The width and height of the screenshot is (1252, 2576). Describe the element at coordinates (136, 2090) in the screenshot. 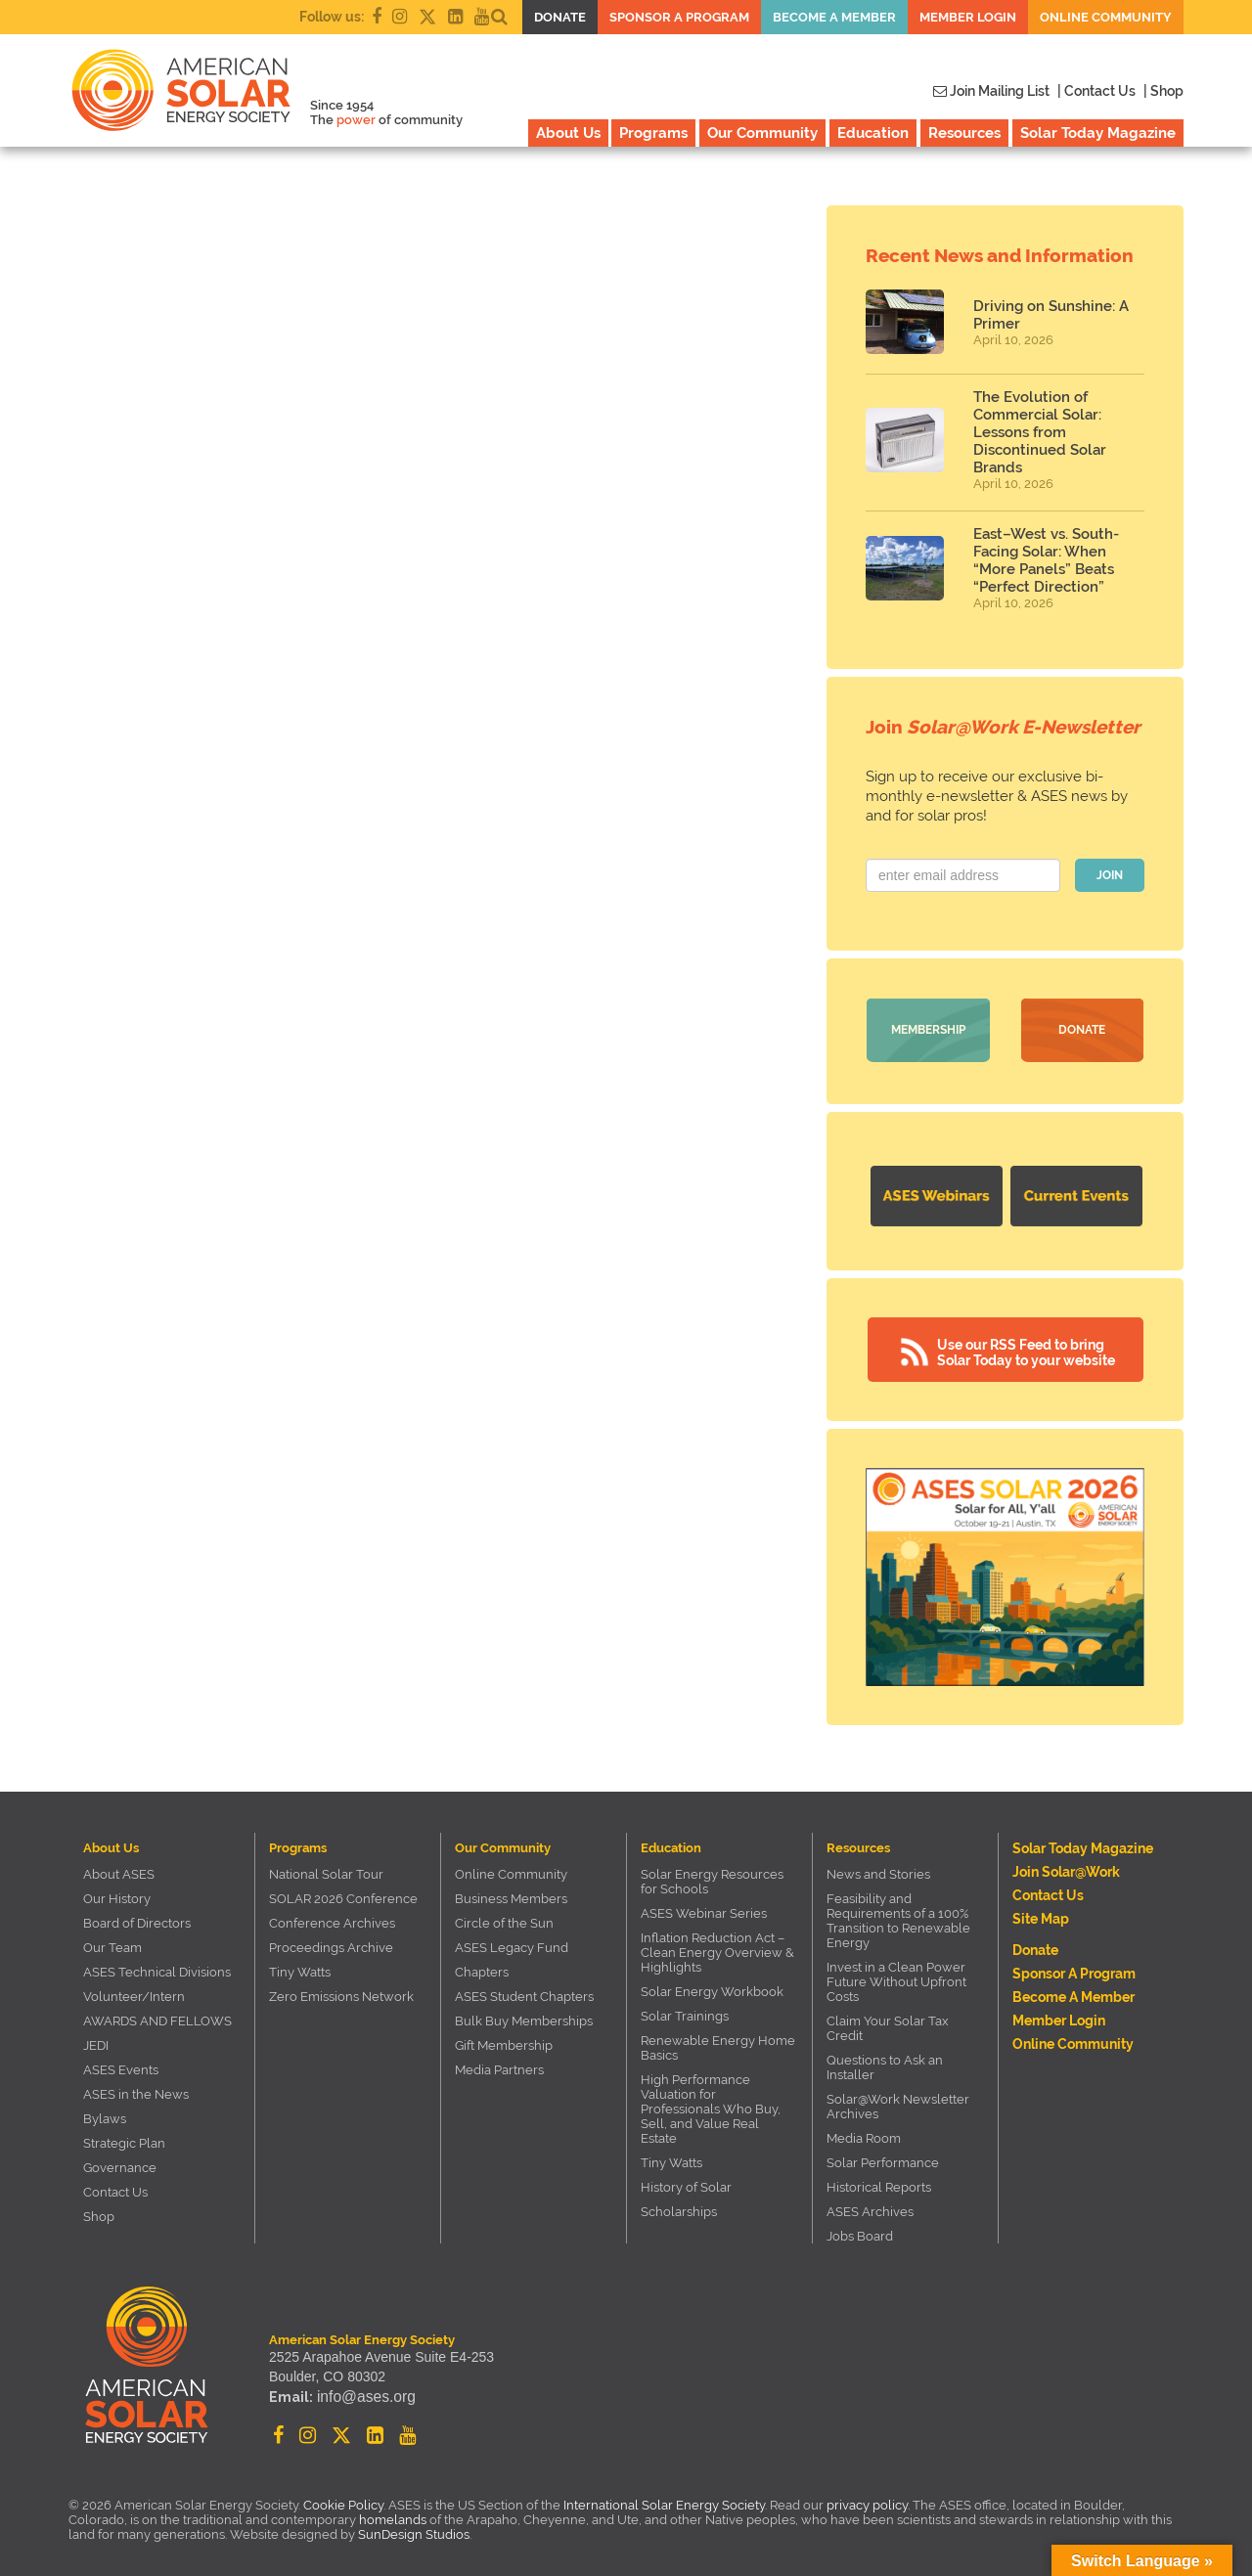

I see `ASES in the News` at that location.